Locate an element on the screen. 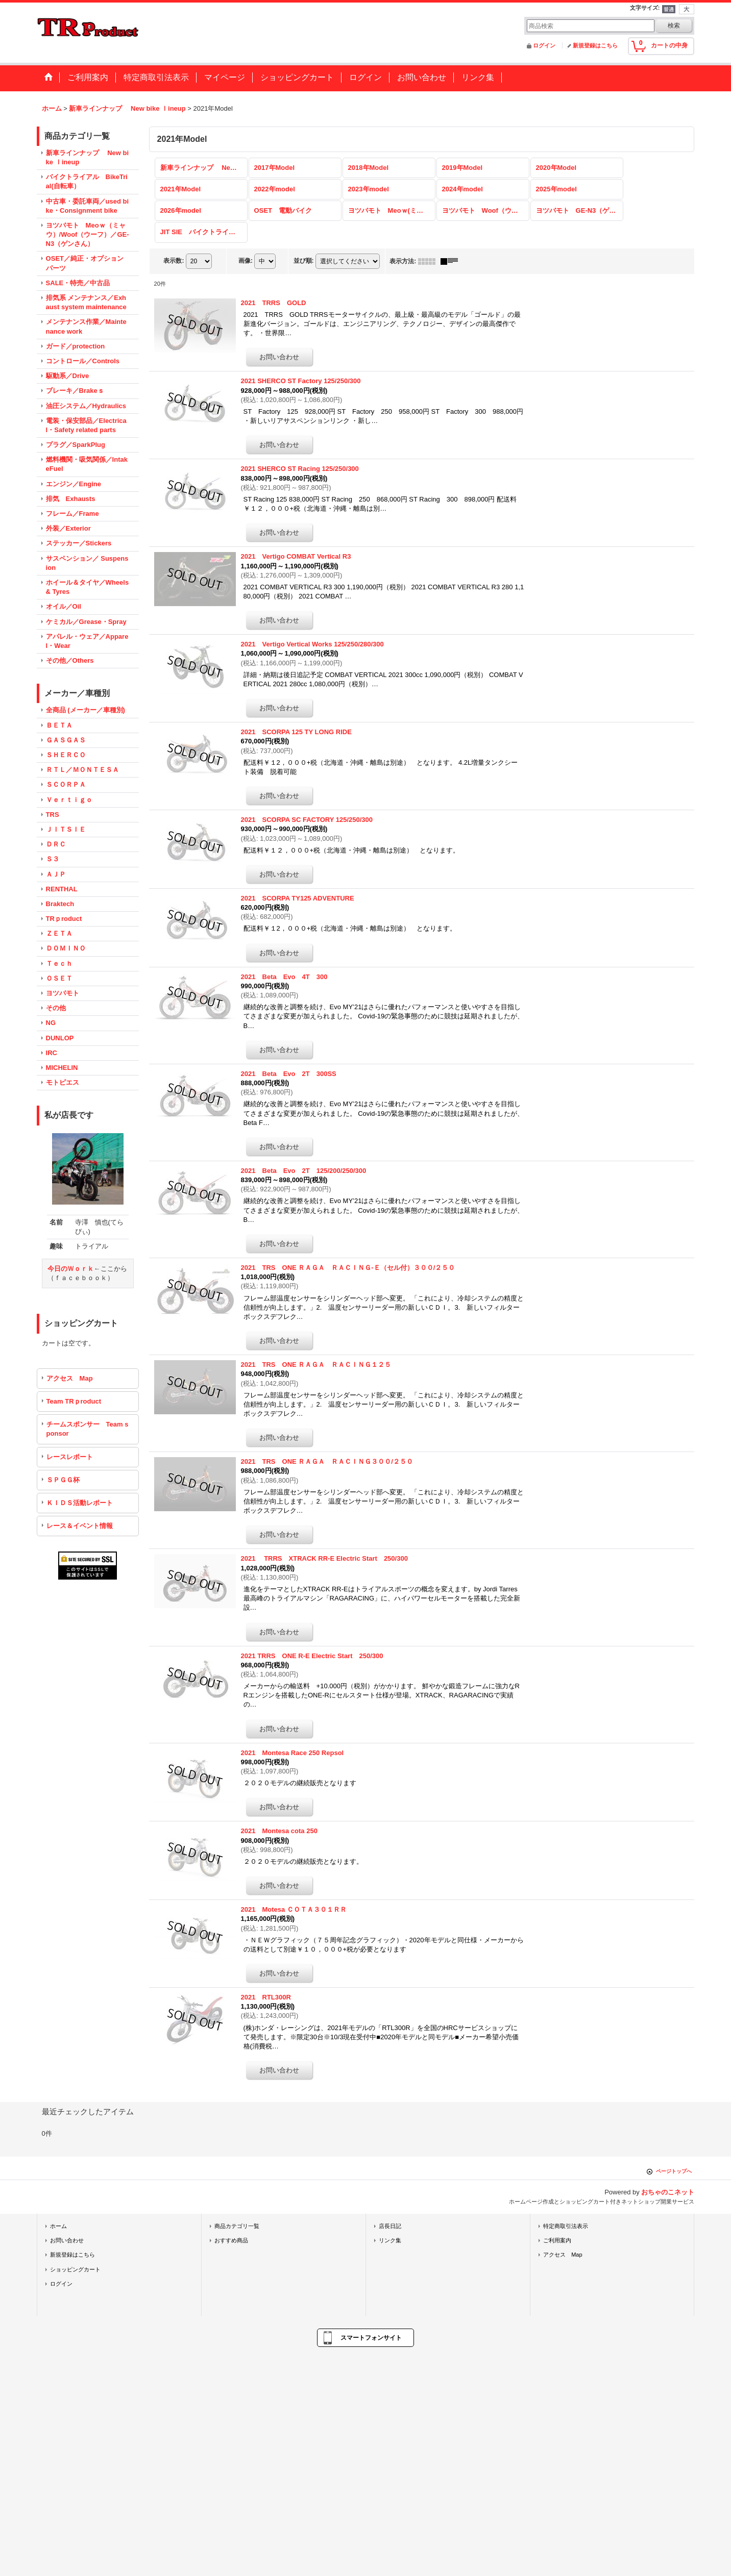 This screenshot has width=731, height=2576. アクセス Map is located at coordinates (69, 1378).